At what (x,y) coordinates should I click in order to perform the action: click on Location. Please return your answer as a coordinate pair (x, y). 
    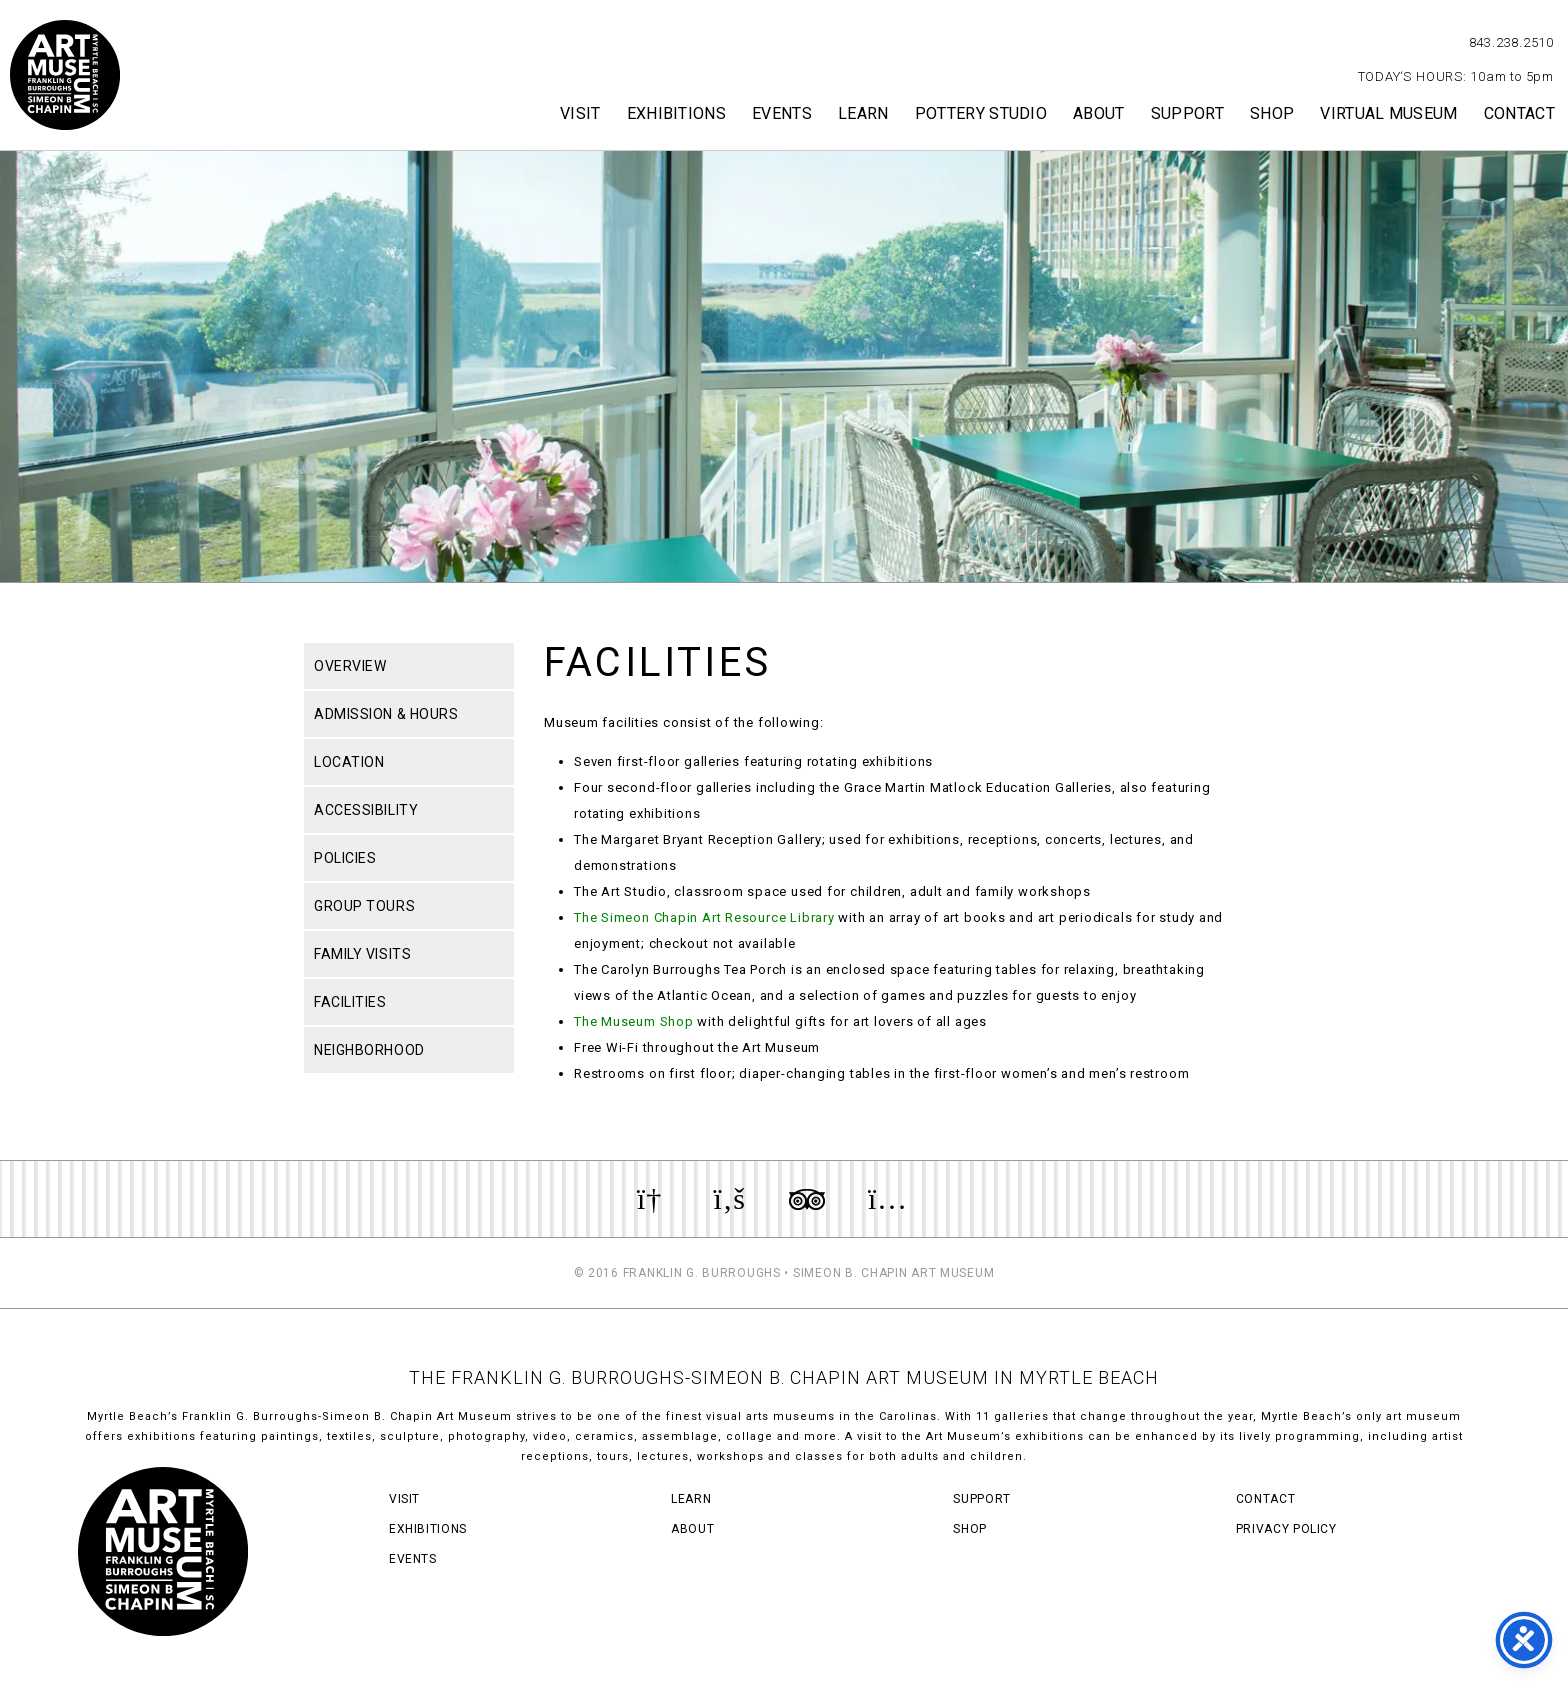
    Looking at the image, I should click on (349, 762).